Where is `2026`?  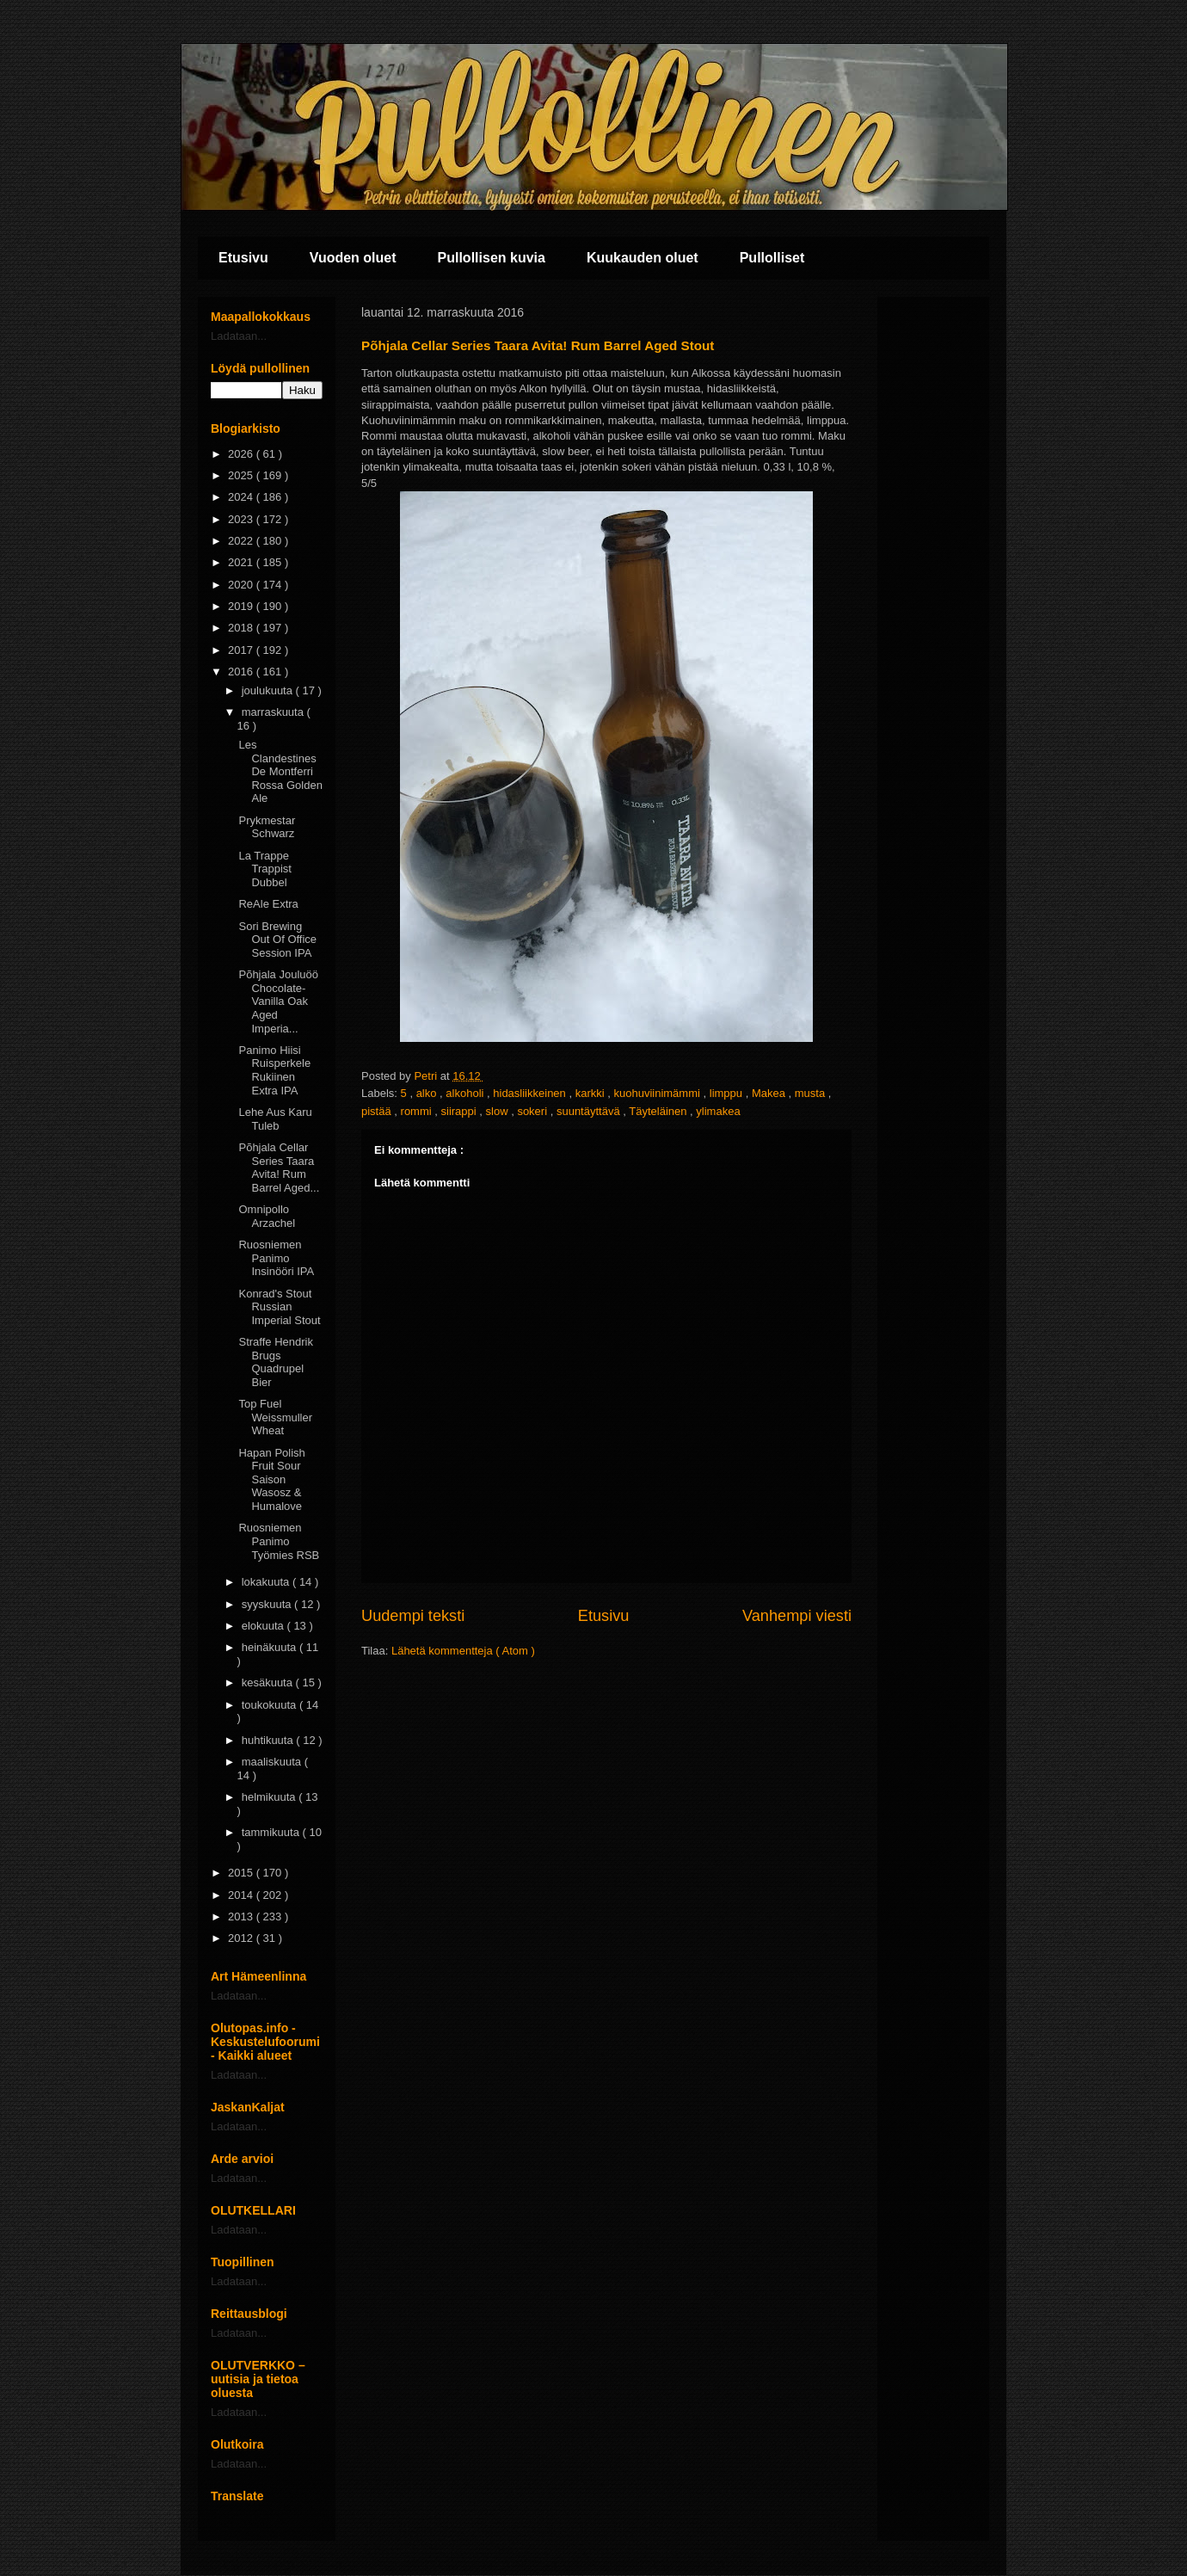 2026 is located at coordinates (242, 453).